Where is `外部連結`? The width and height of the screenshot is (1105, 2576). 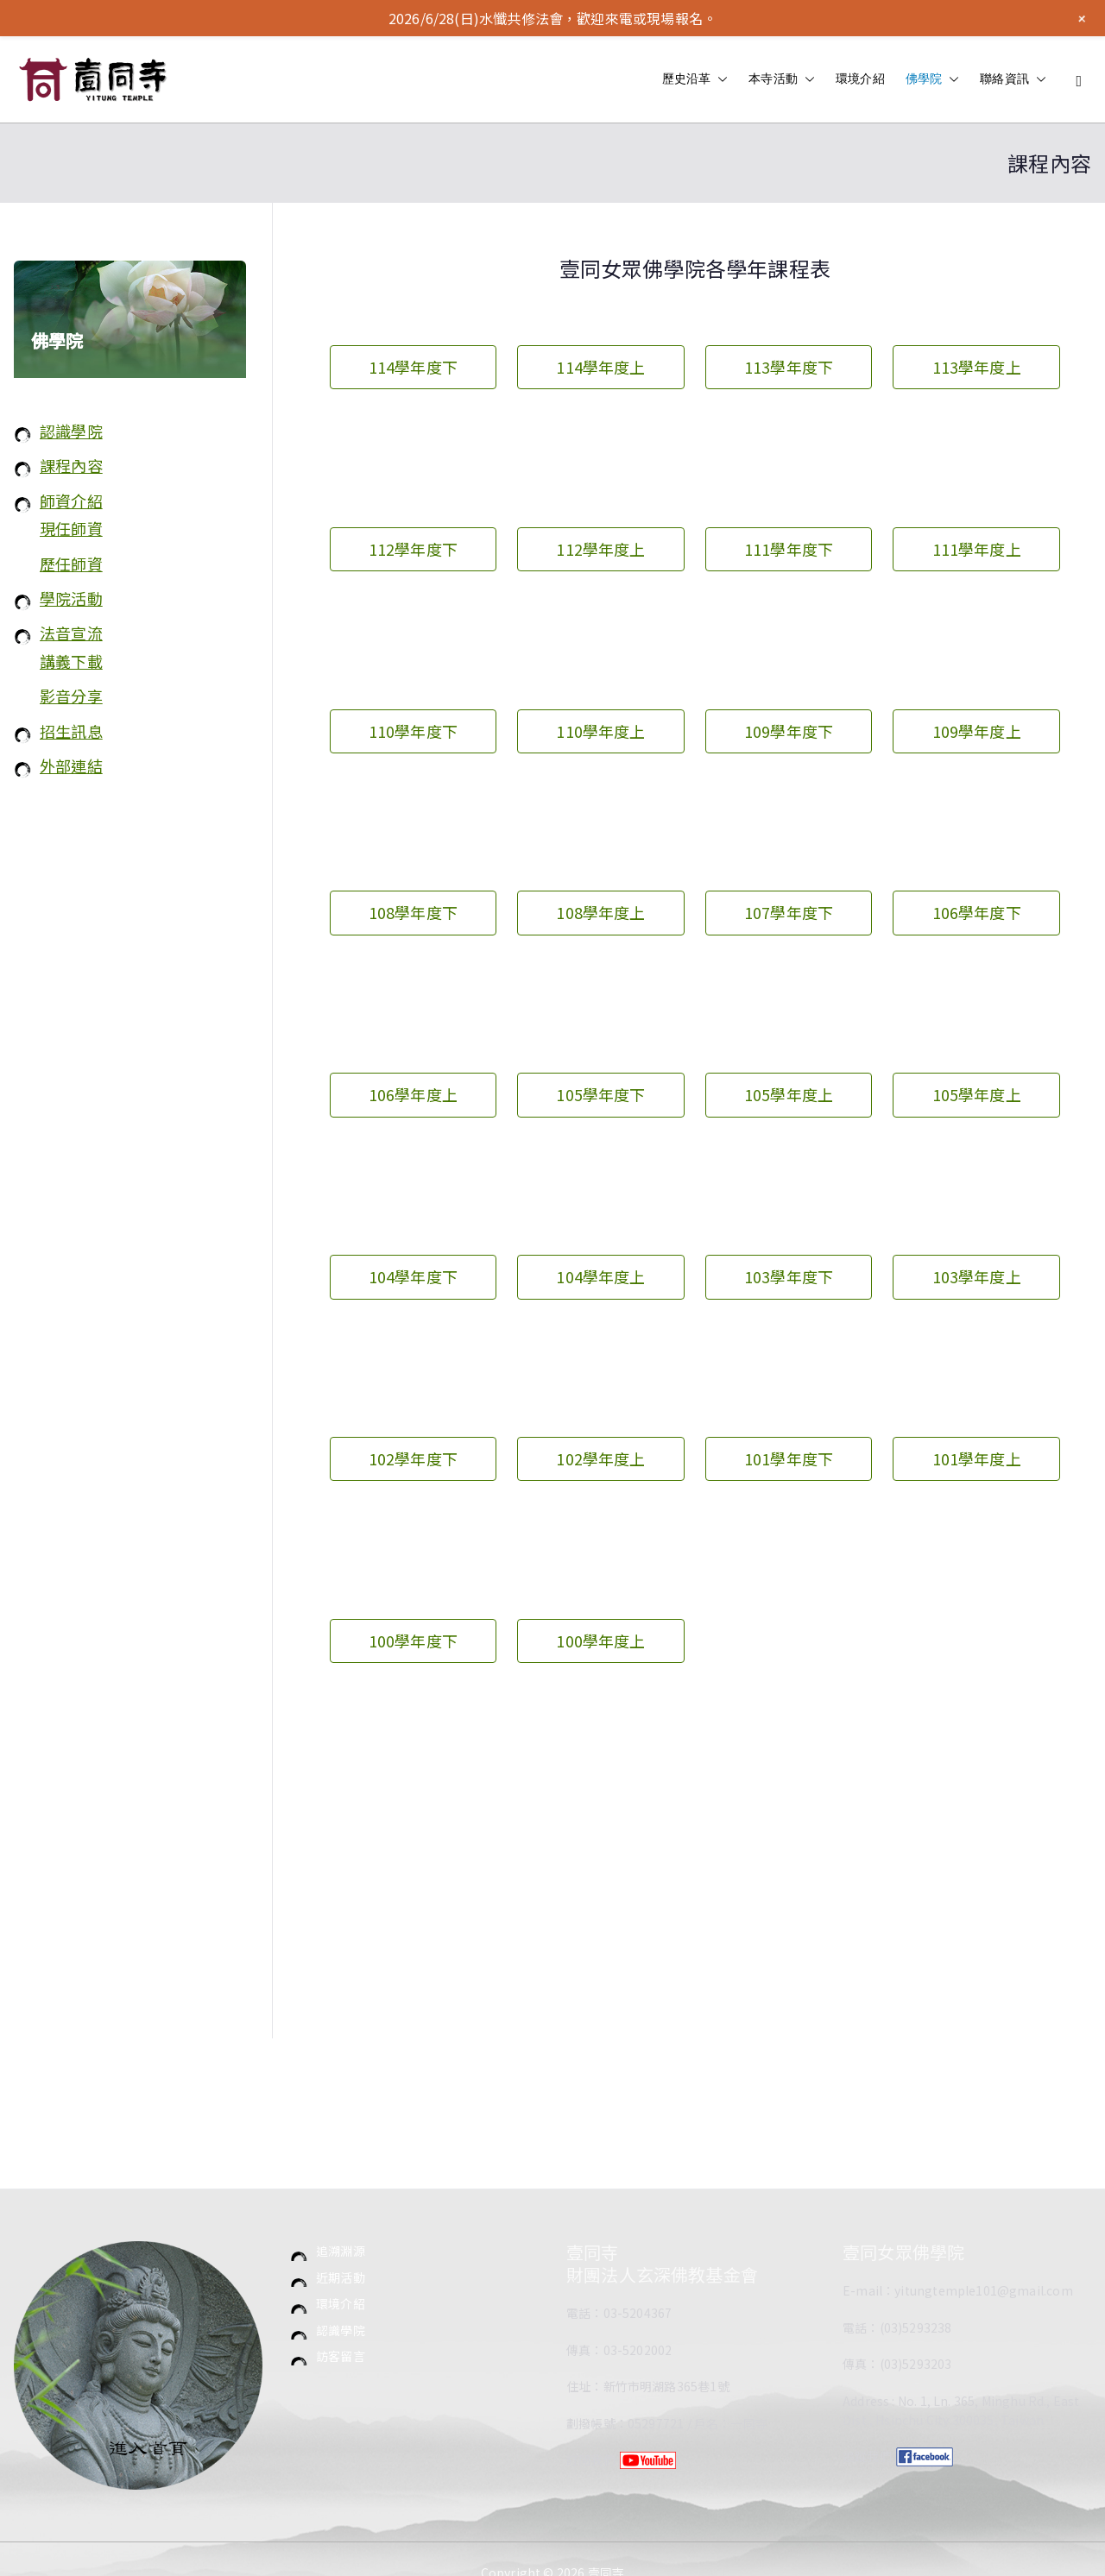
外部連結 is located at coordinates (71, 765).